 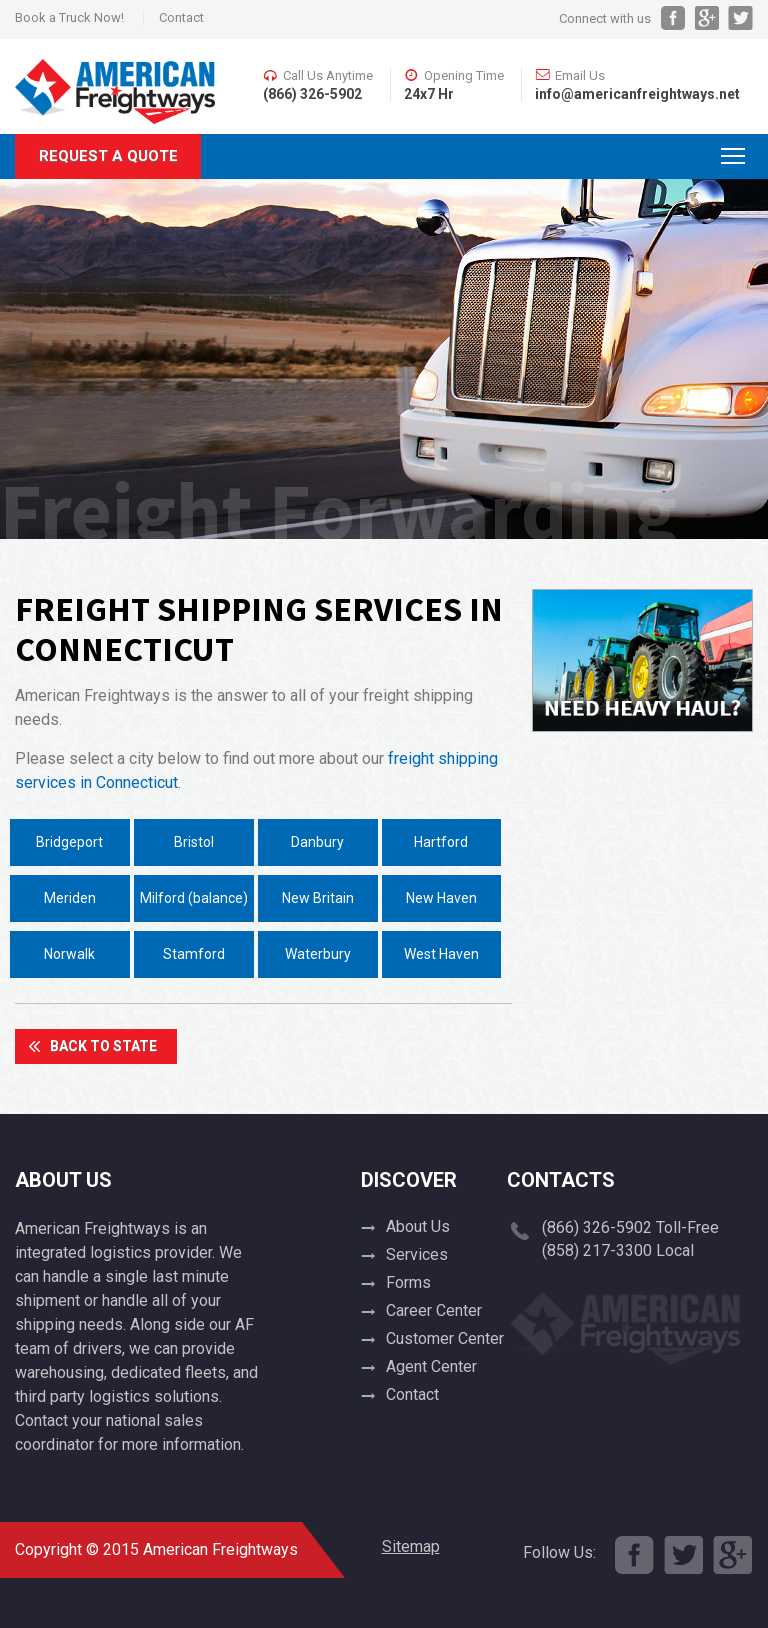 What do you see at coordinates (445, 1338) in the screenshot?
I see `Customer Center` at bounding box center [445, 1338].